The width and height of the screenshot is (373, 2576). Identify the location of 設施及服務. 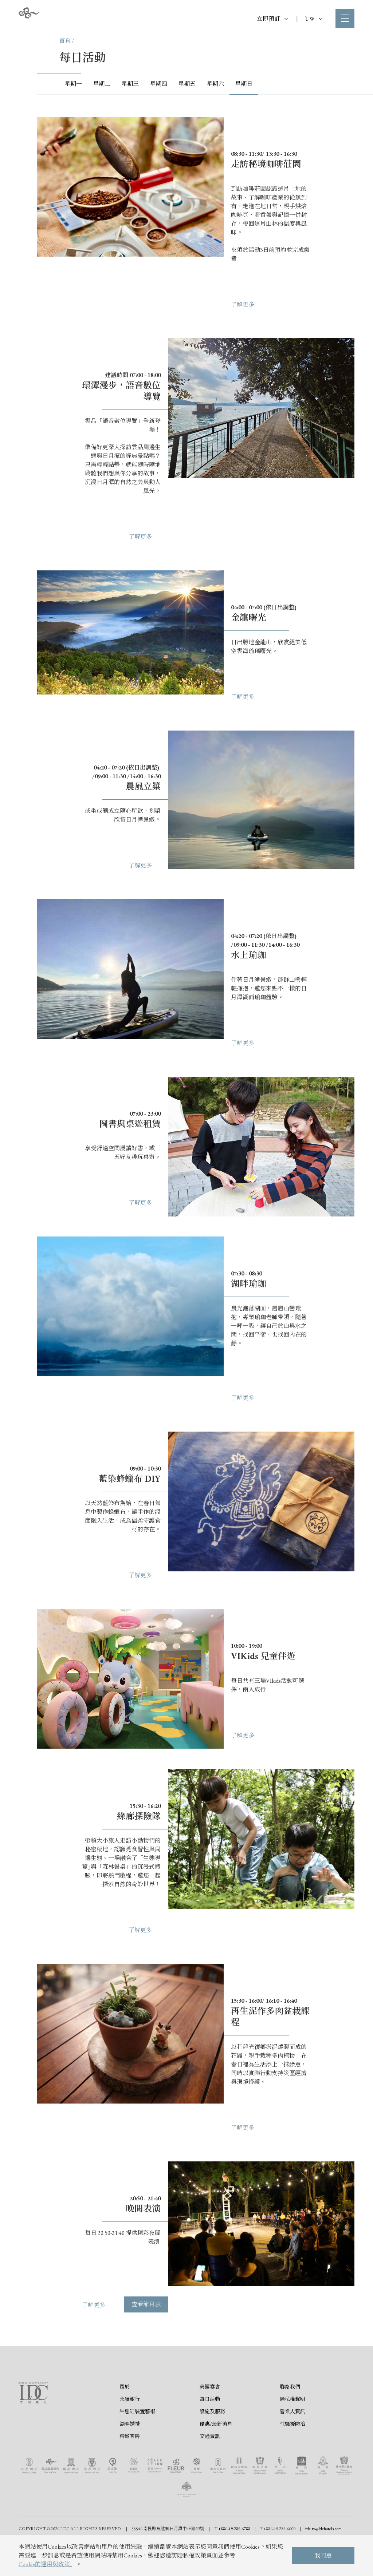
(212, 2412).